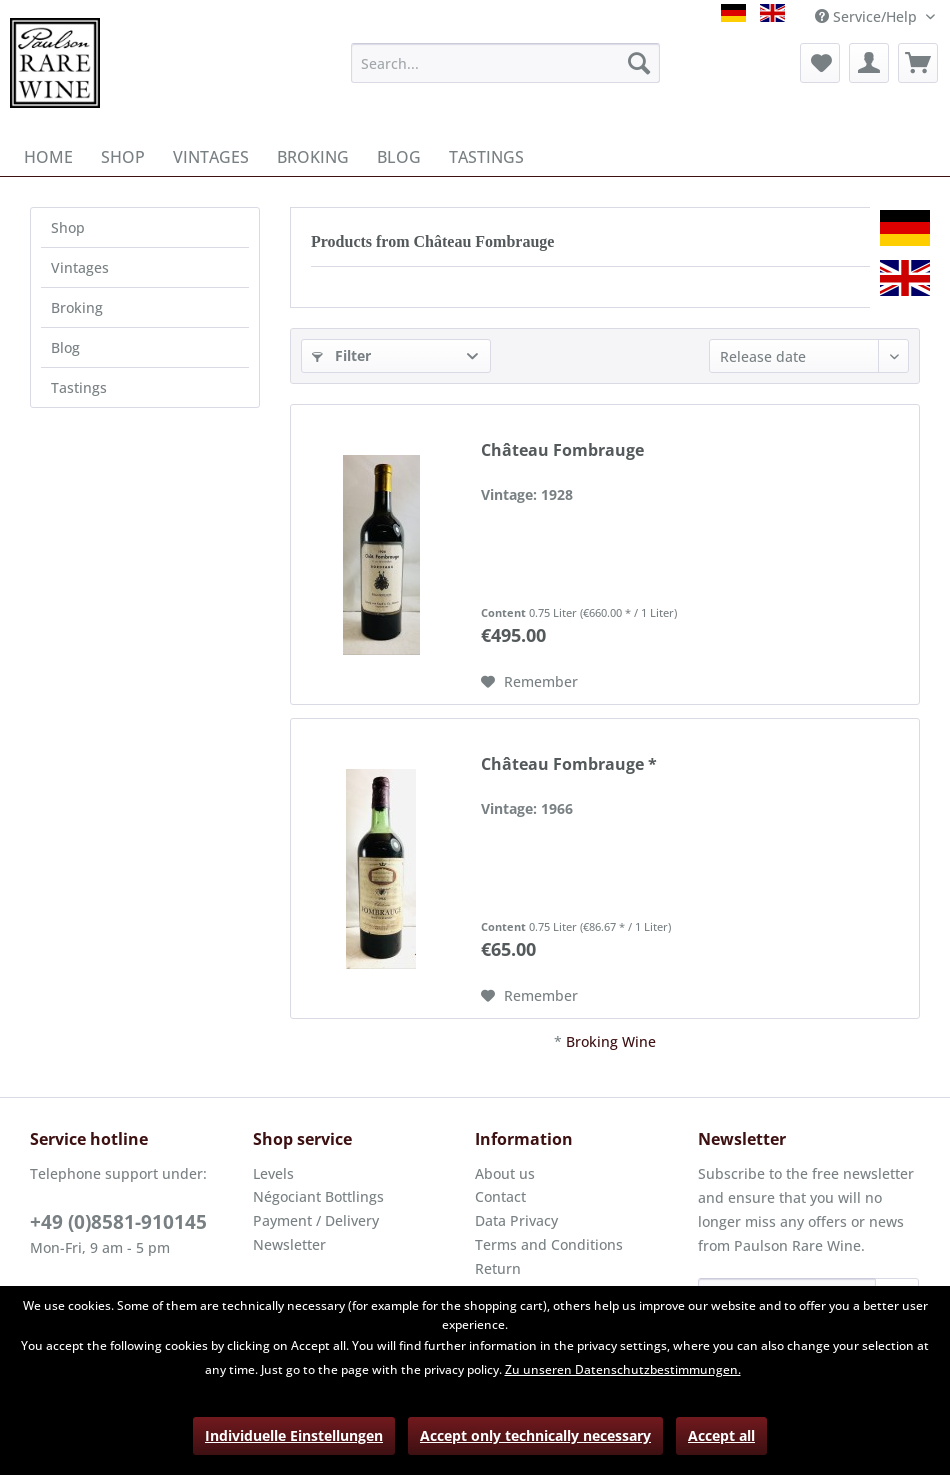  Describe the element at coordinates (500, 1196) in the screenshot. I see `Contact` at that location.